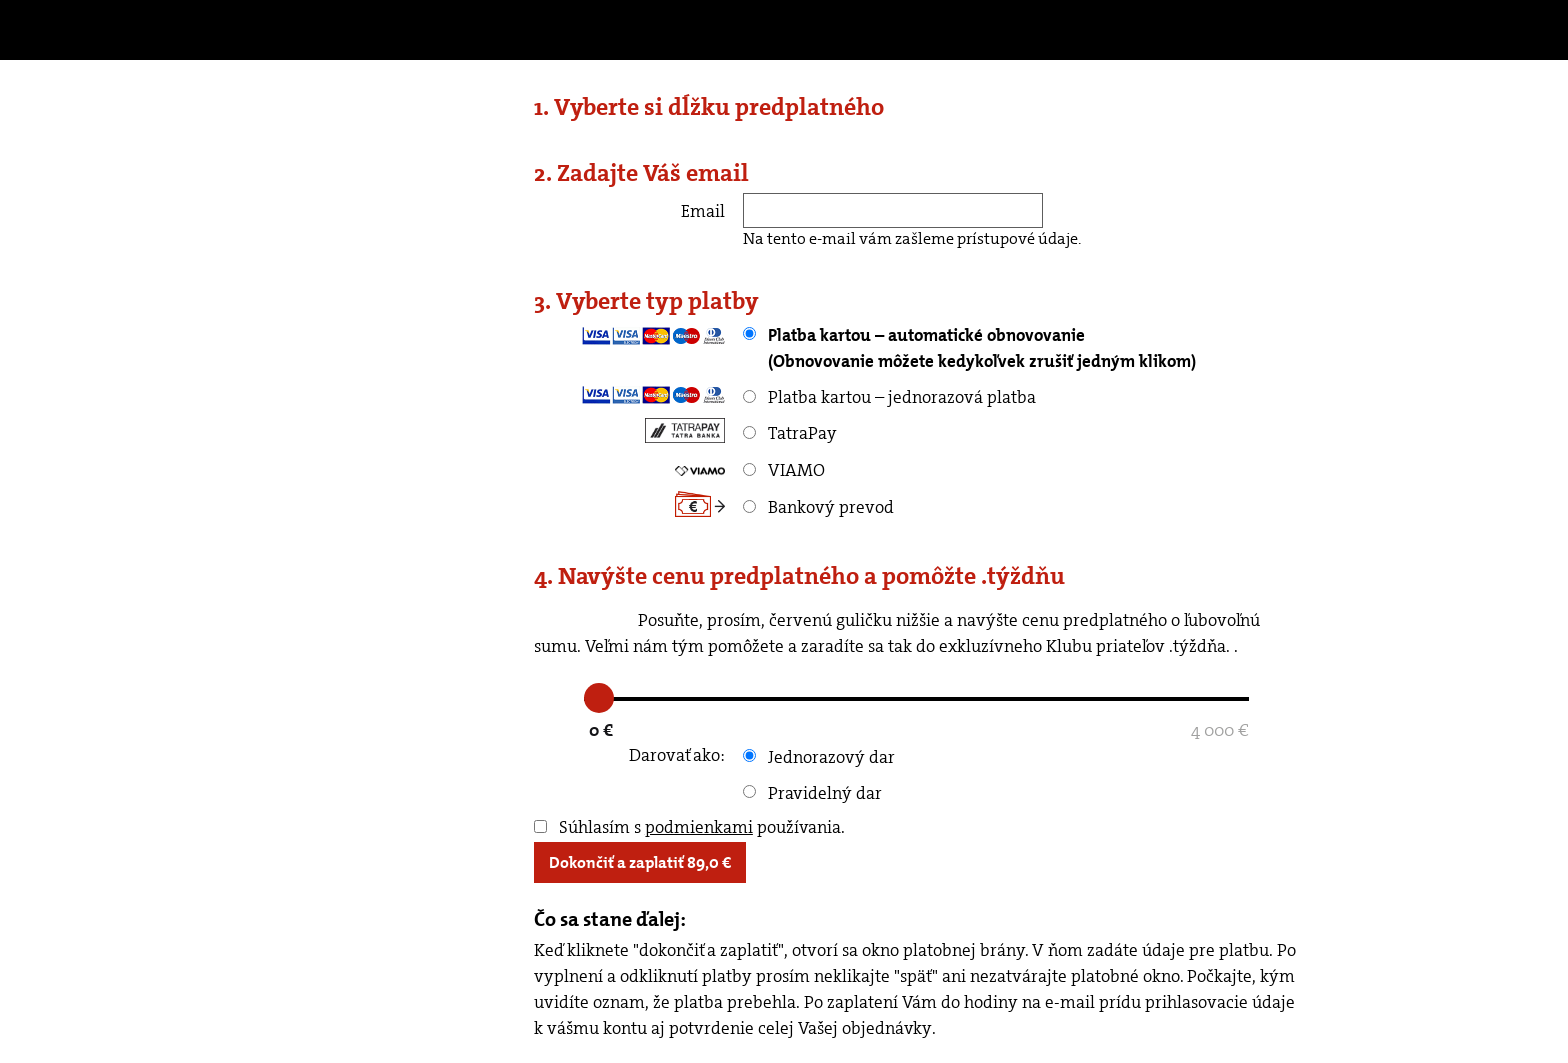  Describe the element at coordinates (640, 862) in the screenshot. I see `Dokončiť a zaplatiť €` at that location.